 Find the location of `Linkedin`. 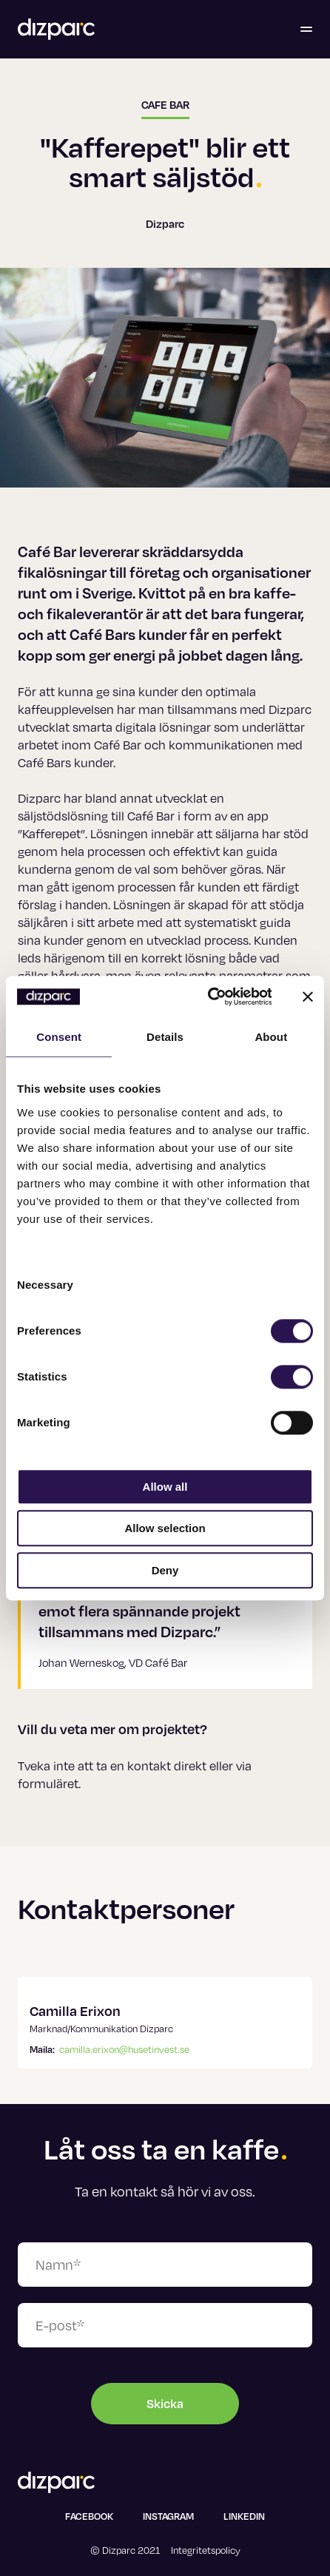

Linkedin is located at coordinates (244, 2516).